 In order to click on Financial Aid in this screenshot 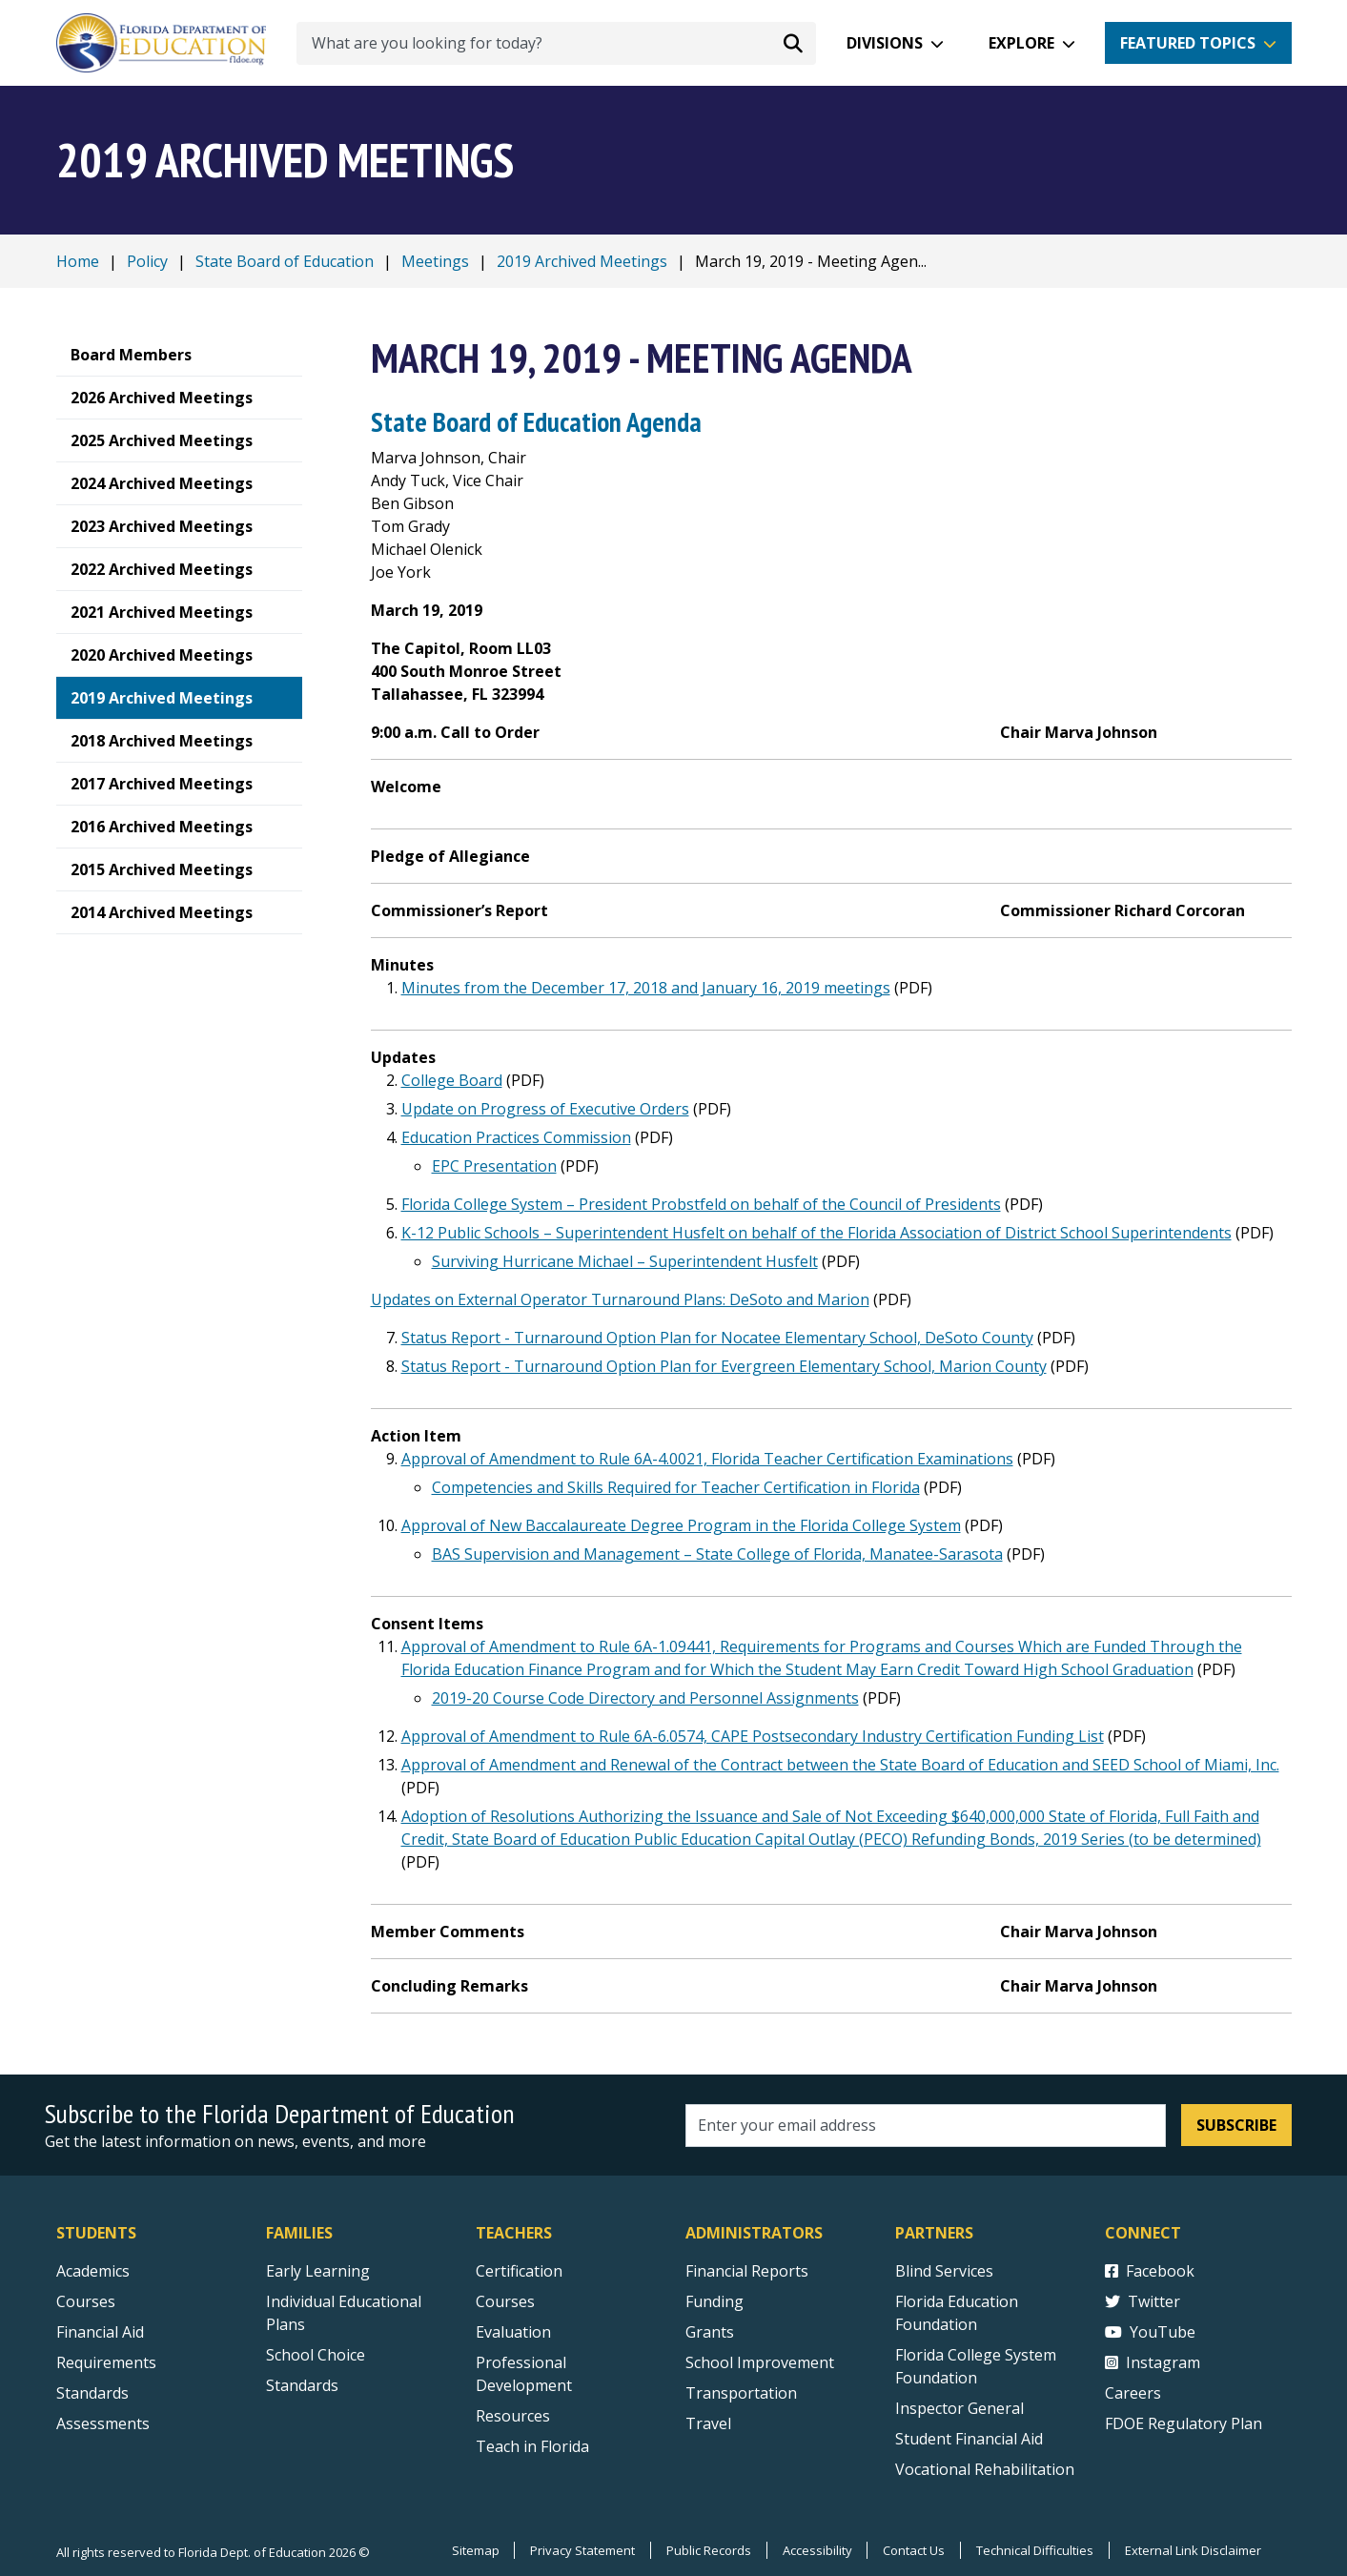, I will do `click(100, 2331)`.